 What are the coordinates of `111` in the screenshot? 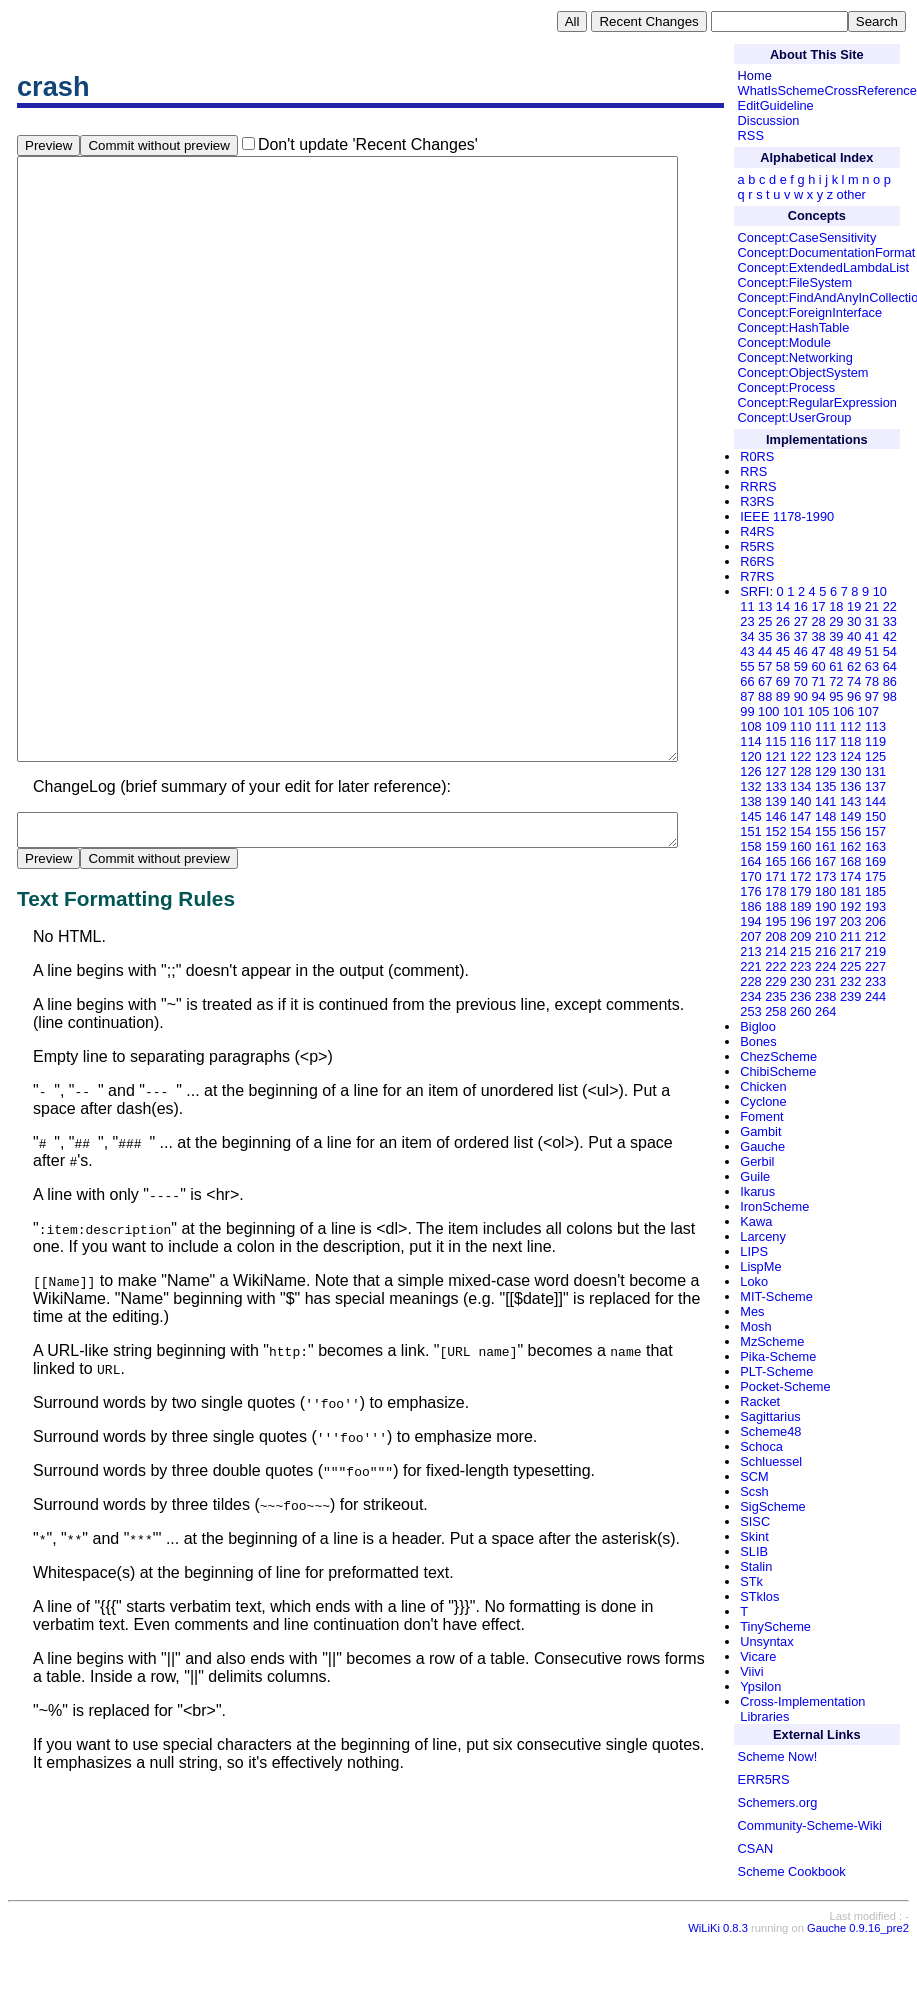 It's located at (825, 726).